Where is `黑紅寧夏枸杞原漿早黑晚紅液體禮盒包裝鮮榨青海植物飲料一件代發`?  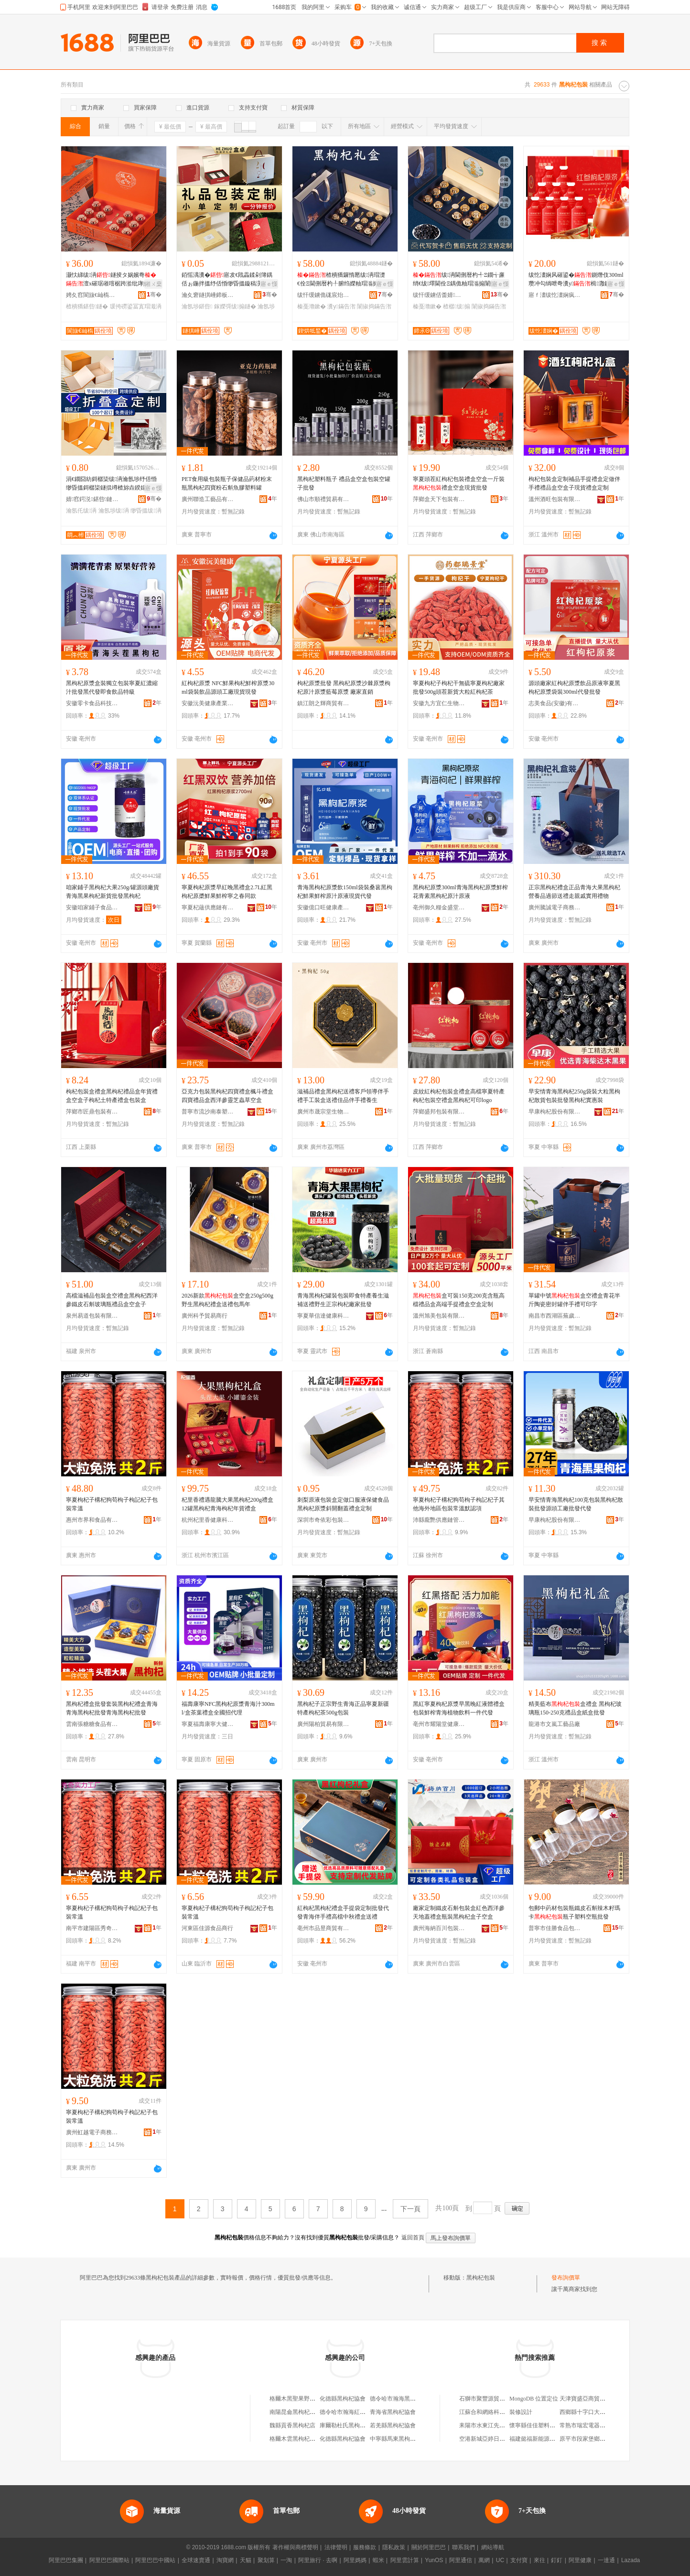
黑紅寧夏枸杞原漿早黑晚紅液體禮盒包裝鮮榨青海植物飲料一件代發 is located at coordinates (459, 1708).